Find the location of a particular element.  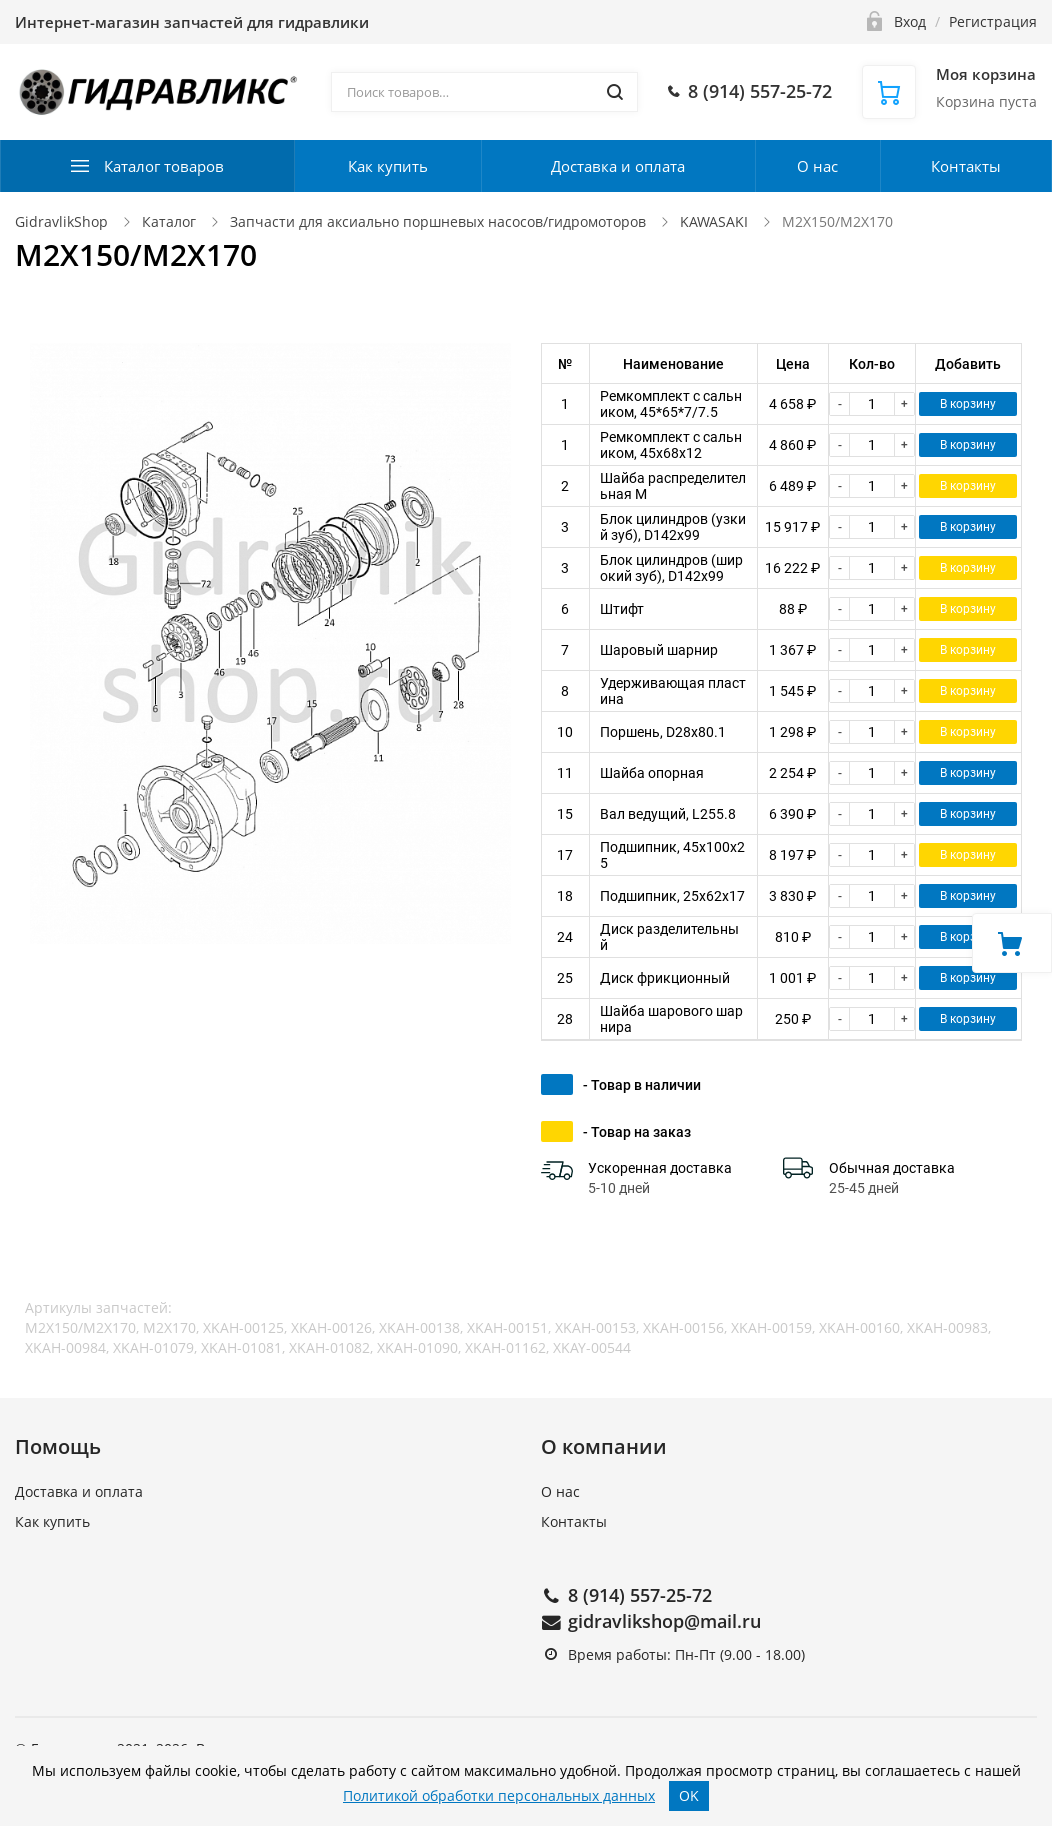

Как купить is located at coordinates (388, 166).